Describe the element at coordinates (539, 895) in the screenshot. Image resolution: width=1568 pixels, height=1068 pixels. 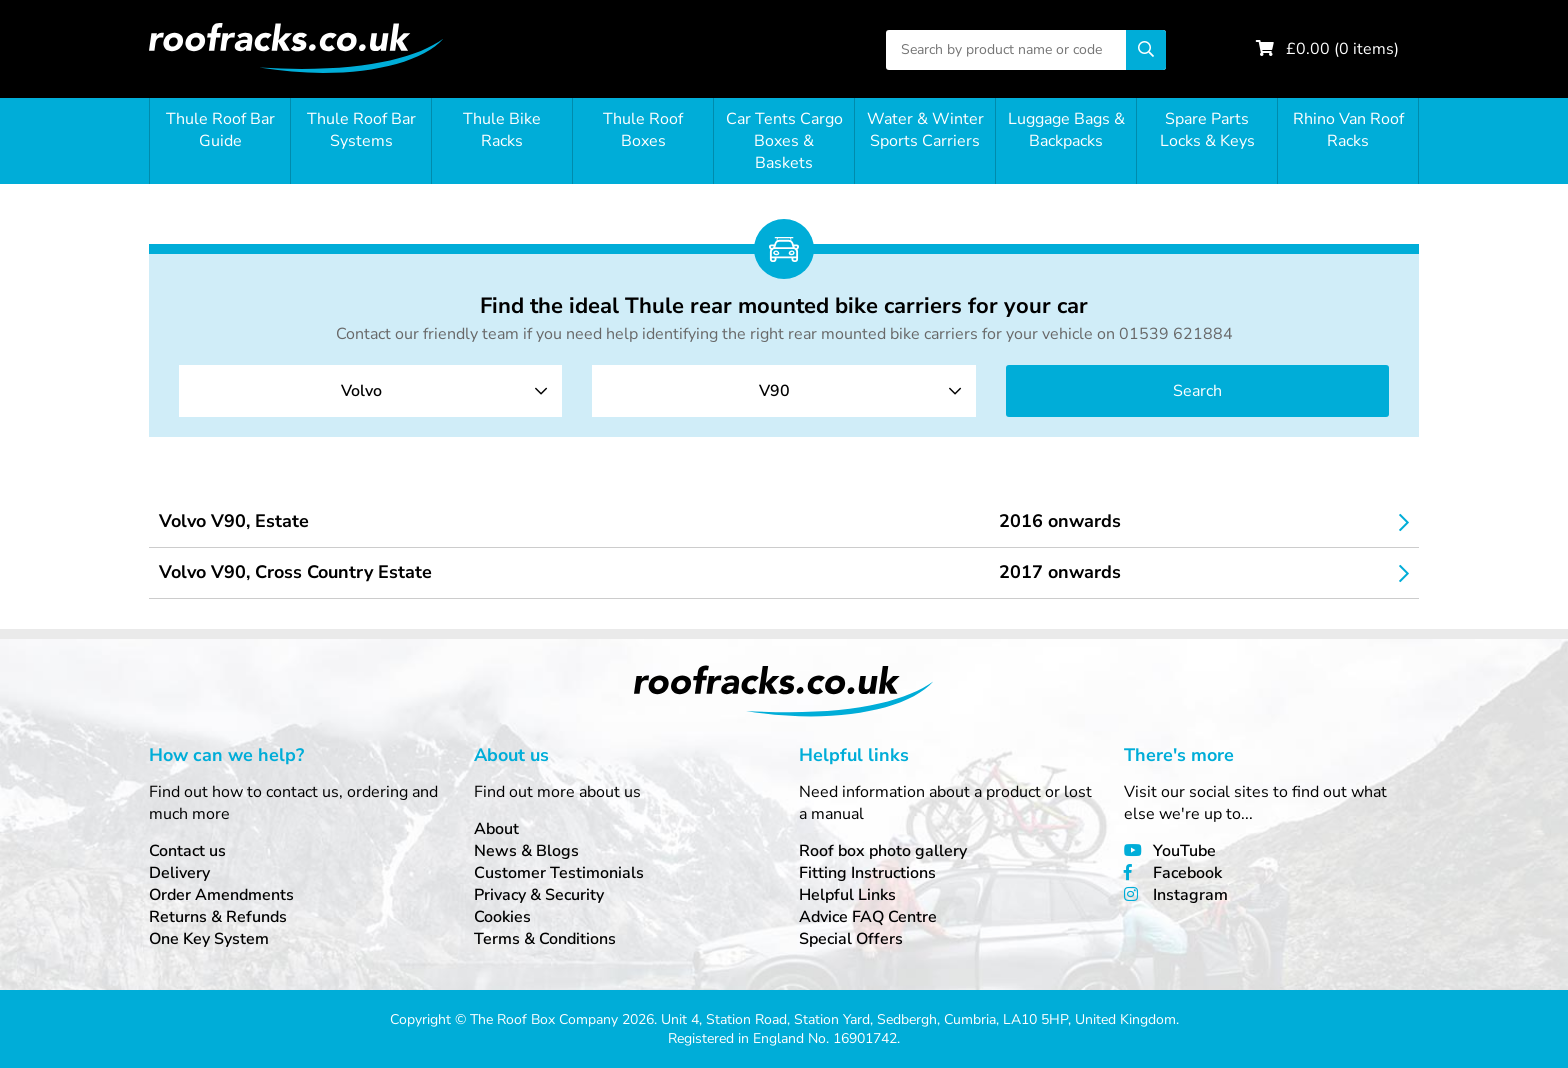
I see `Privacy & Security` at that location.